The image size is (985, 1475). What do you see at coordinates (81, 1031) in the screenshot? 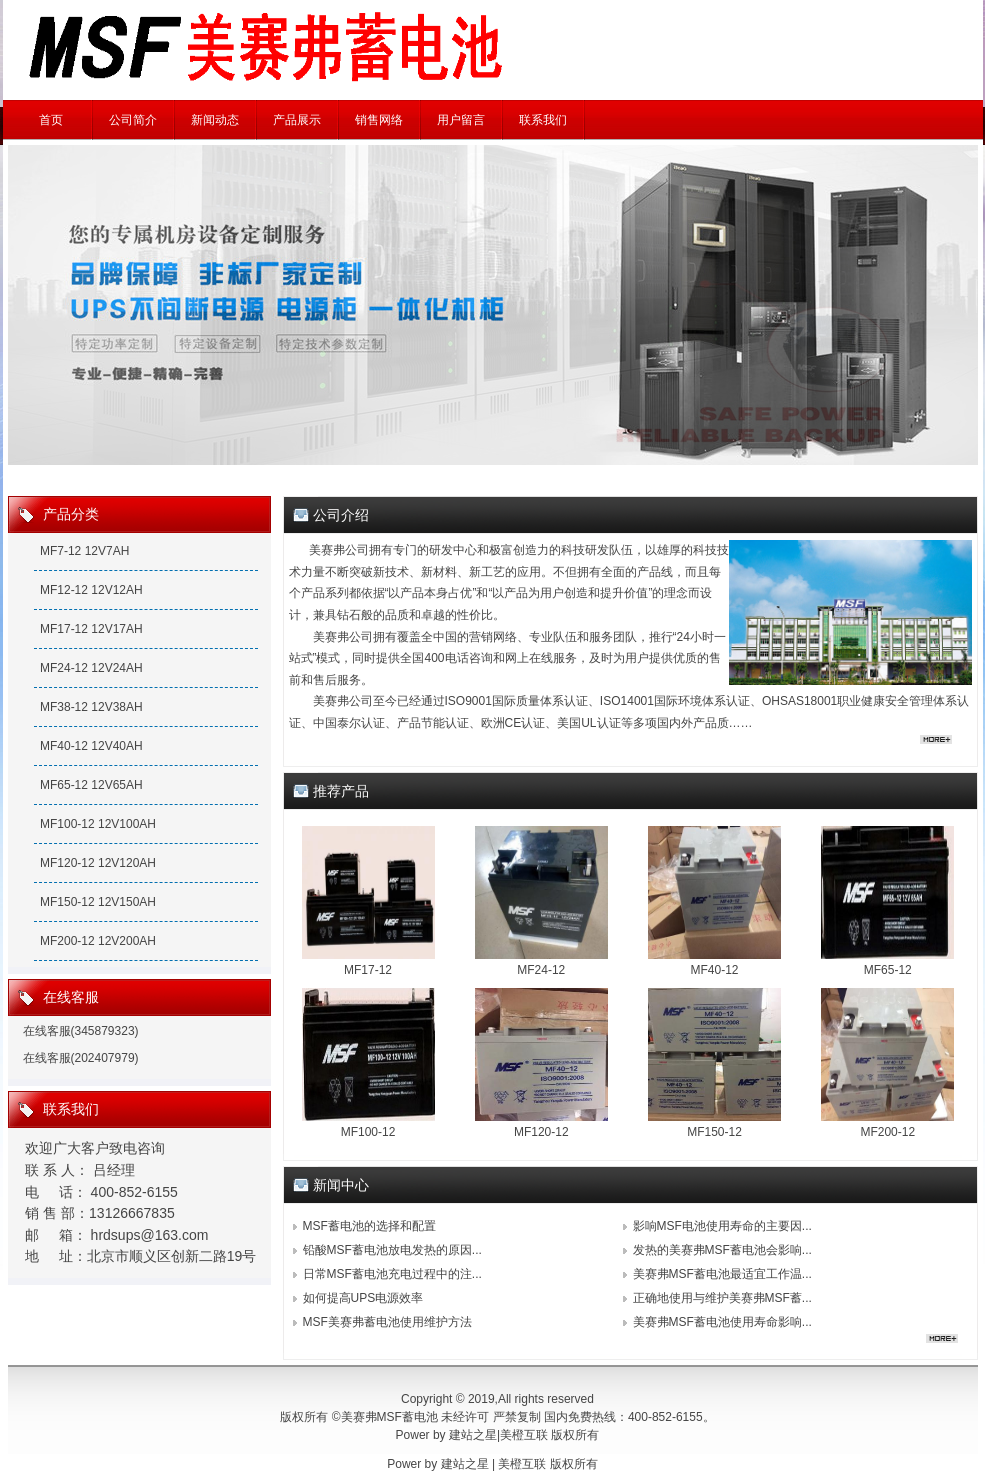
I see `在线客服(345879323)` at bounding box center [81, 1031].